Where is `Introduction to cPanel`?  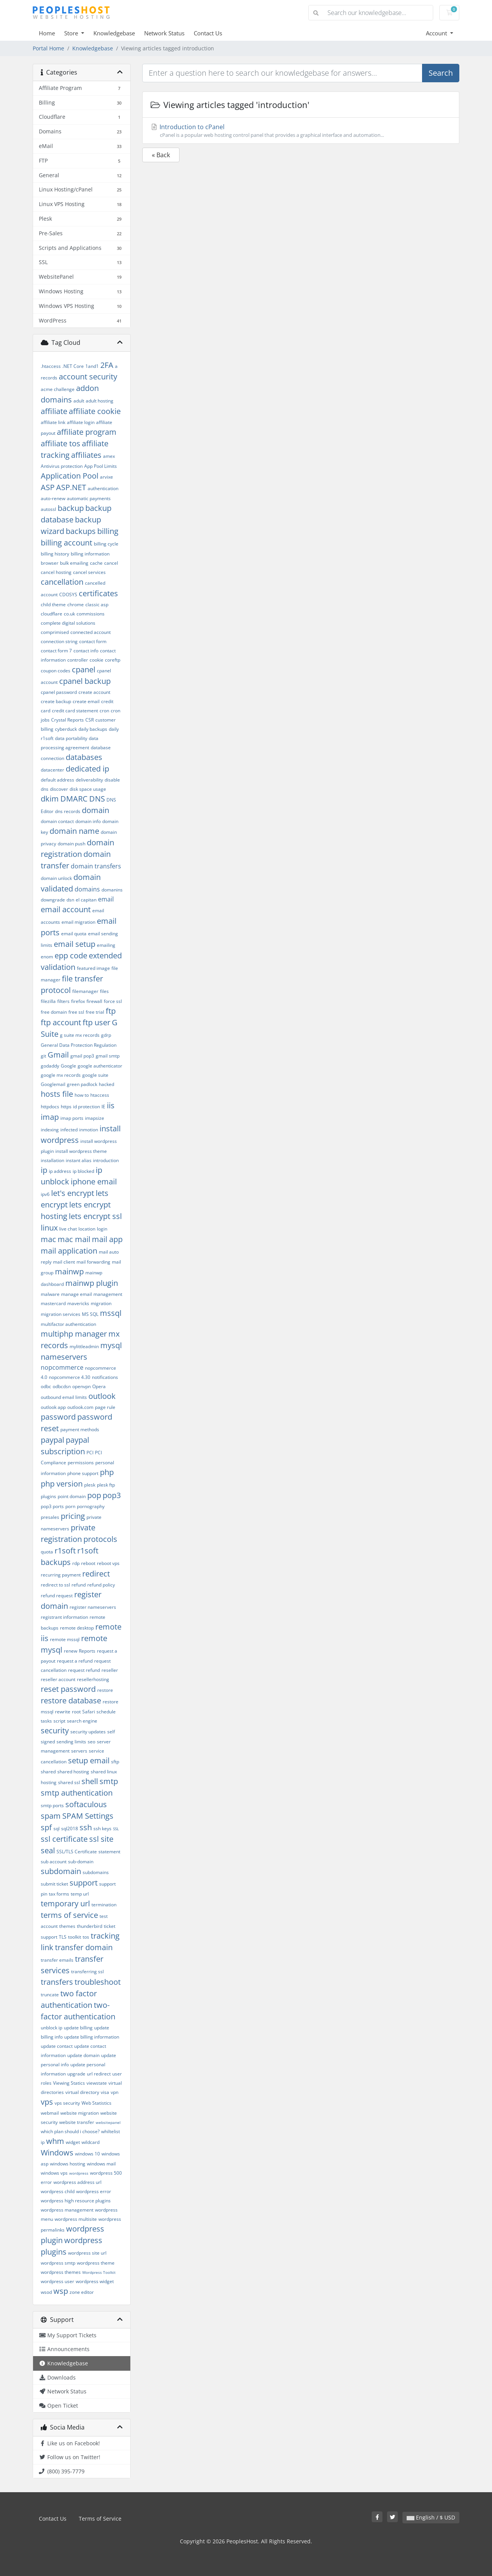
Introduction to cPanel is located at coordinates (300, 131).